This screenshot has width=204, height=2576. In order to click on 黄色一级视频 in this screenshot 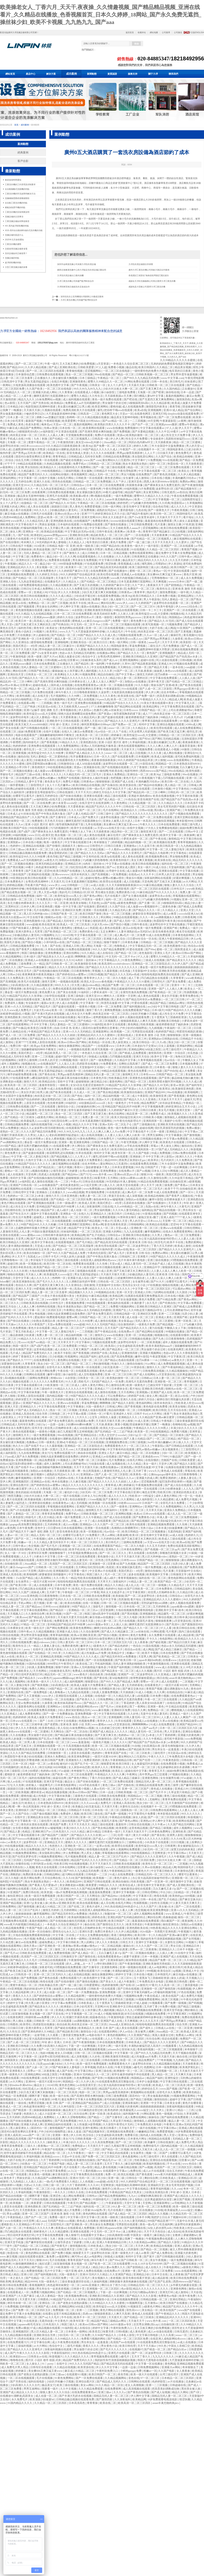, I will do `click(164, 2113)`.